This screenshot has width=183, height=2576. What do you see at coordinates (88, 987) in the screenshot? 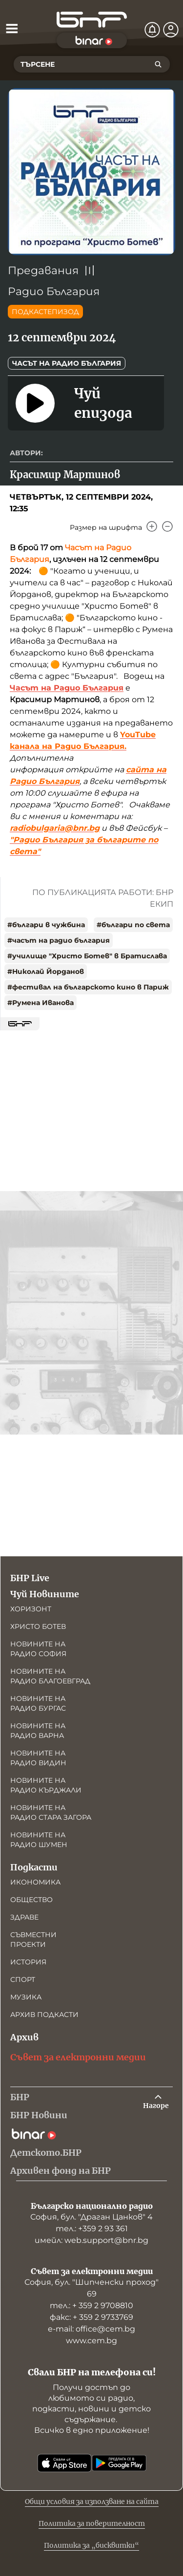
I see `#фестивал на българското кино в Париж` at bounding box center [88, 987].